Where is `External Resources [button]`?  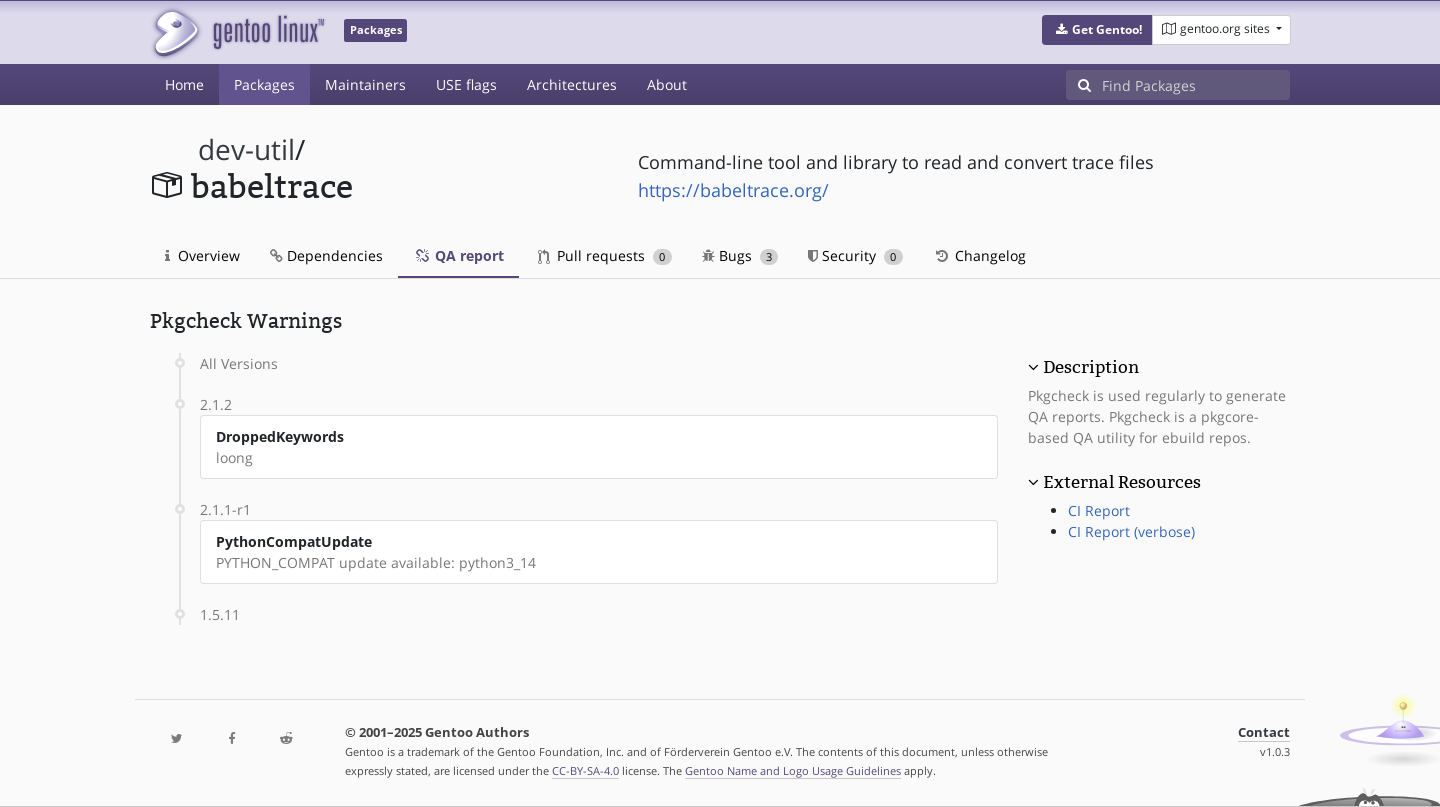
External Resources [button] is located at coordinates (1122, 482).